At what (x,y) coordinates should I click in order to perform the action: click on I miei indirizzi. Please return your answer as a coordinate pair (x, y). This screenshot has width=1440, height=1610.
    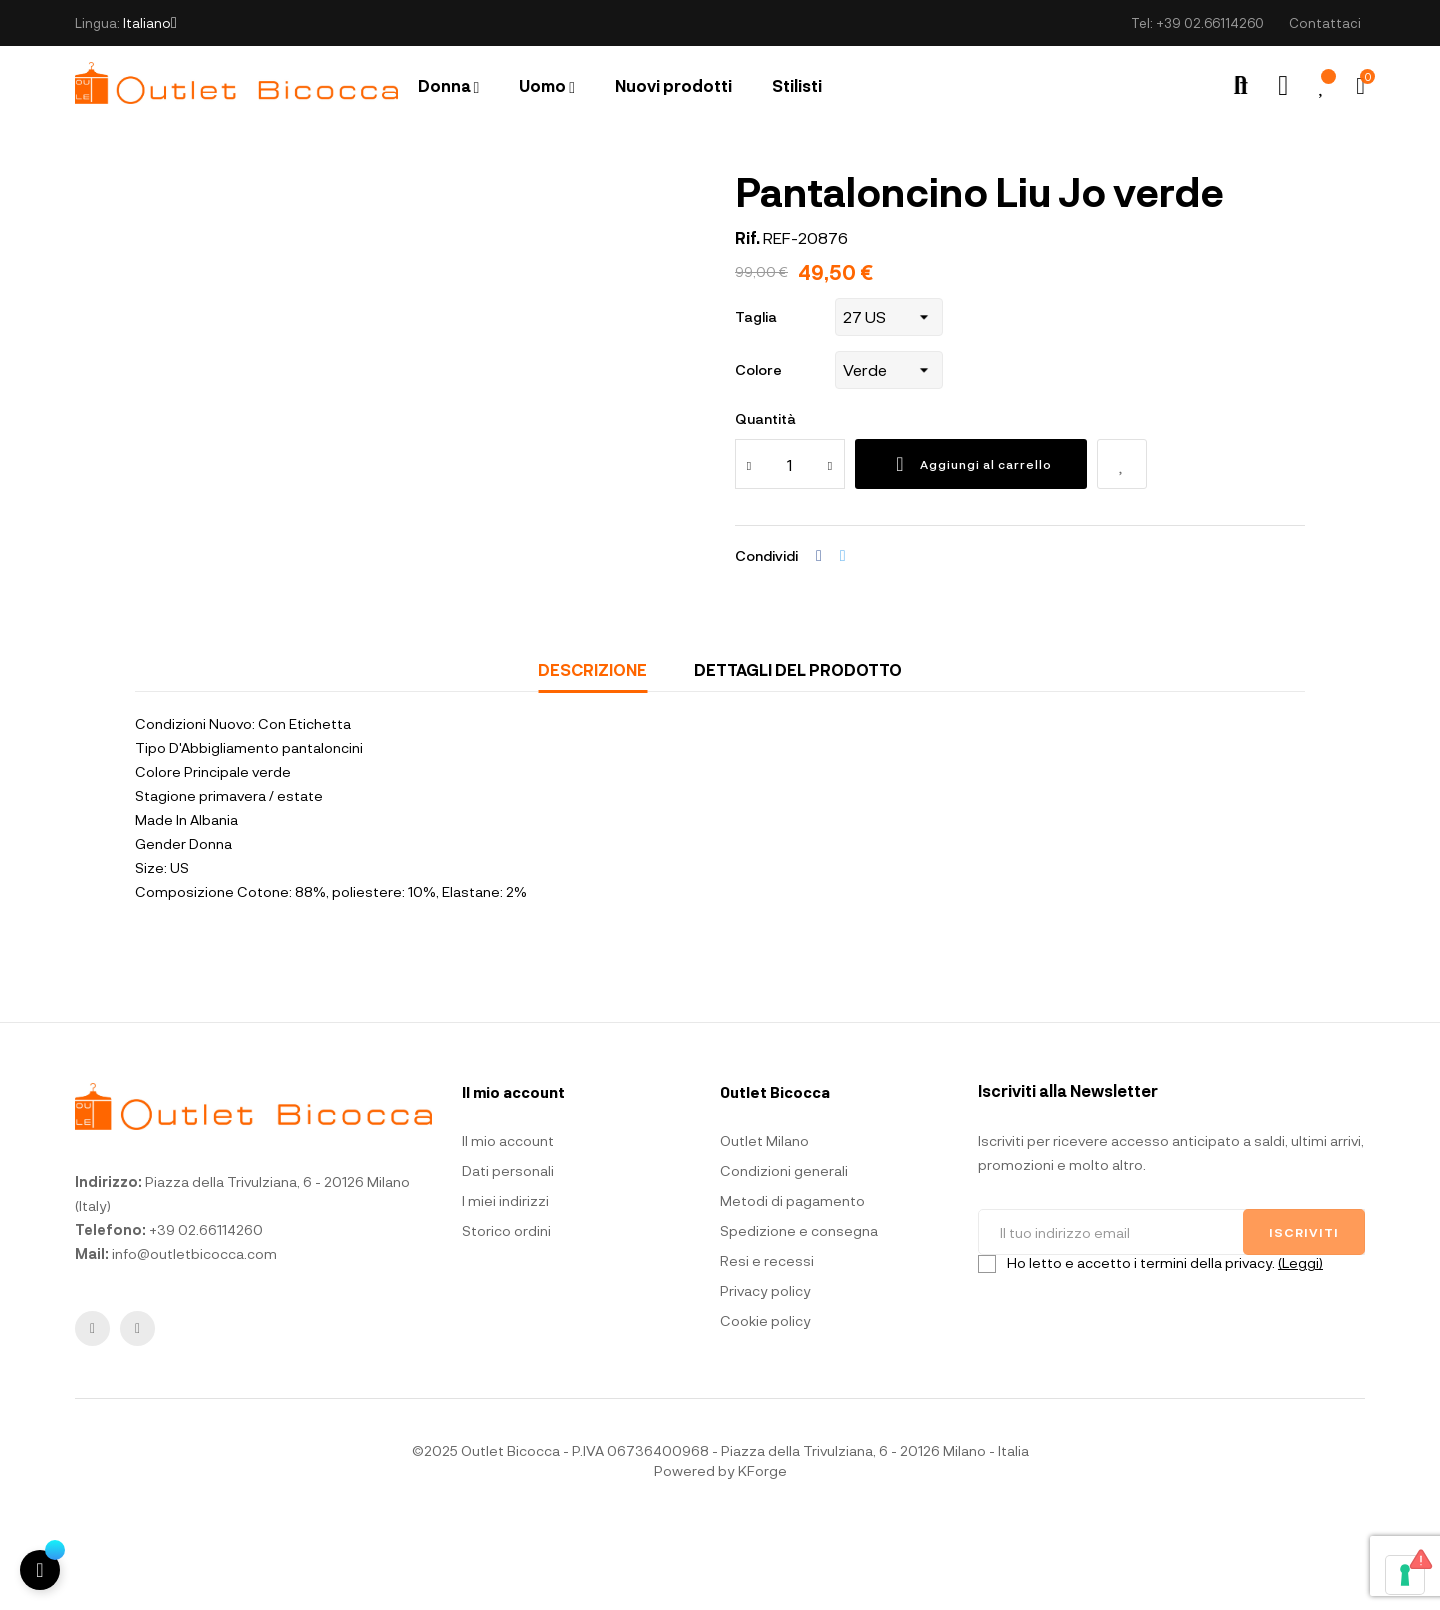
    Looking at the image, I should click on (505, 1289).